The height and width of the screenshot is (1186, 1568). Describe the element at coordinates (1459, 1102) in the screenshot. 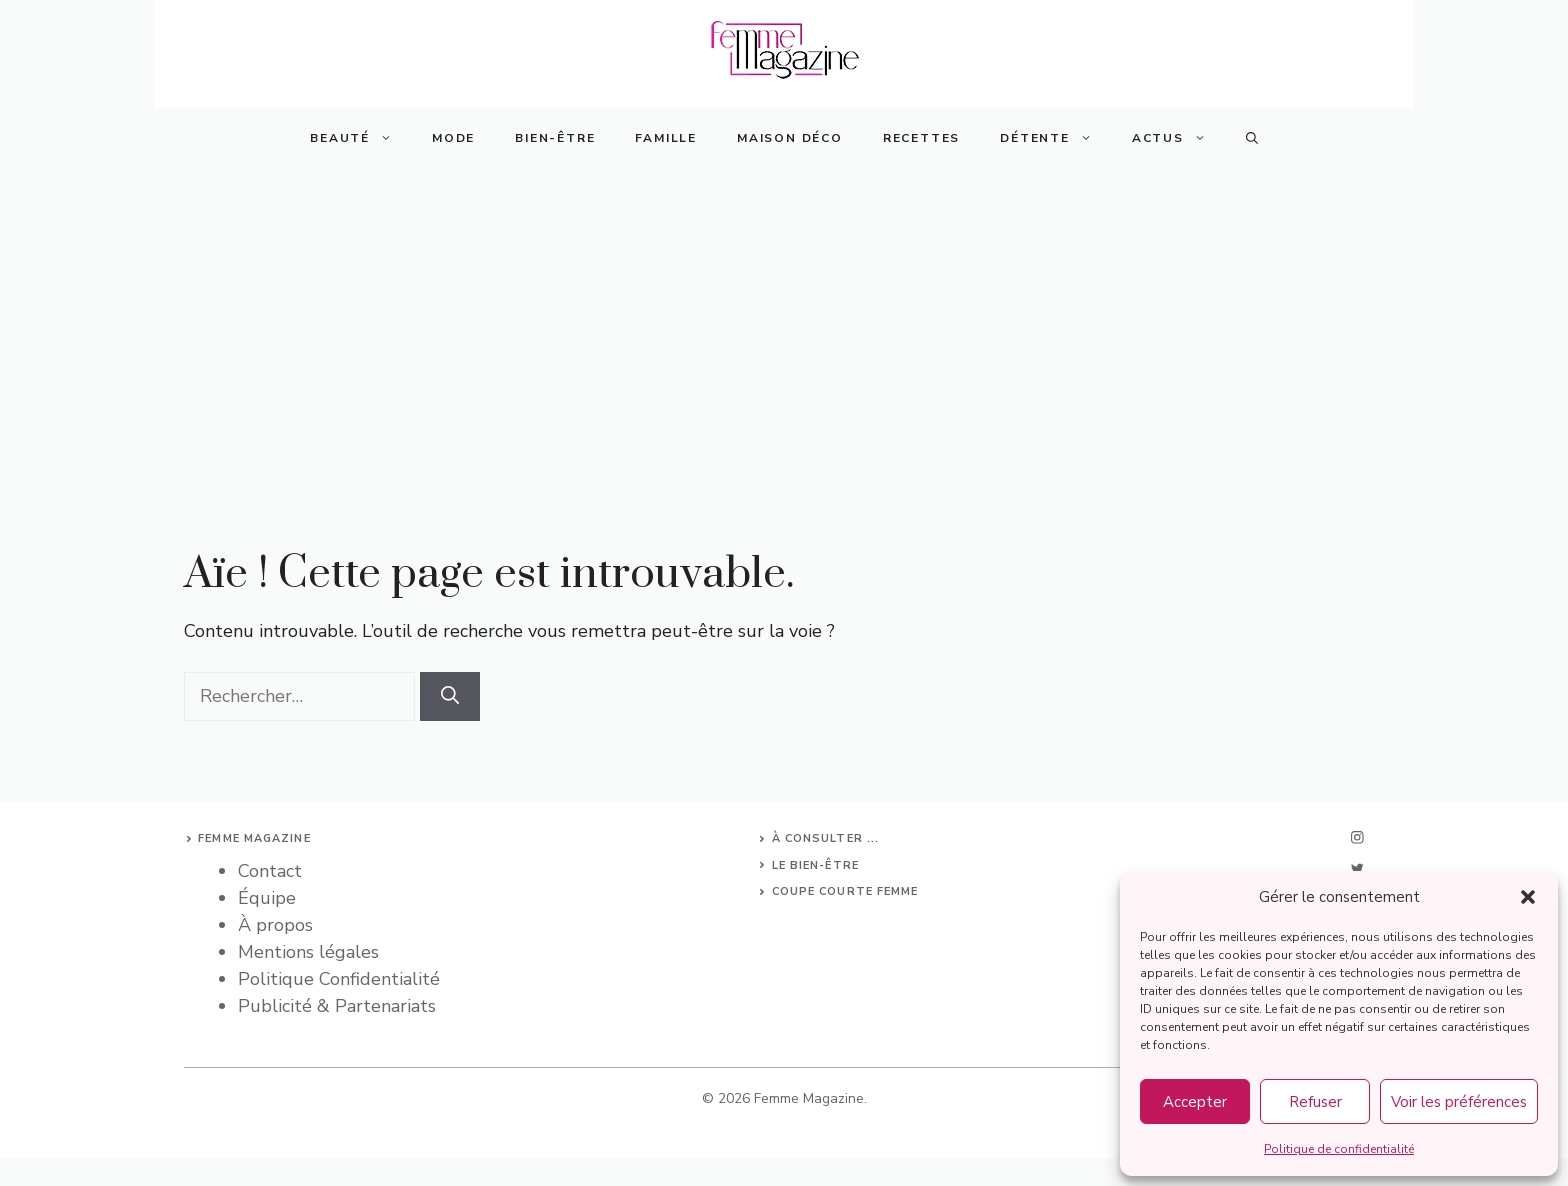

I see `Voir les préférences` at that location.